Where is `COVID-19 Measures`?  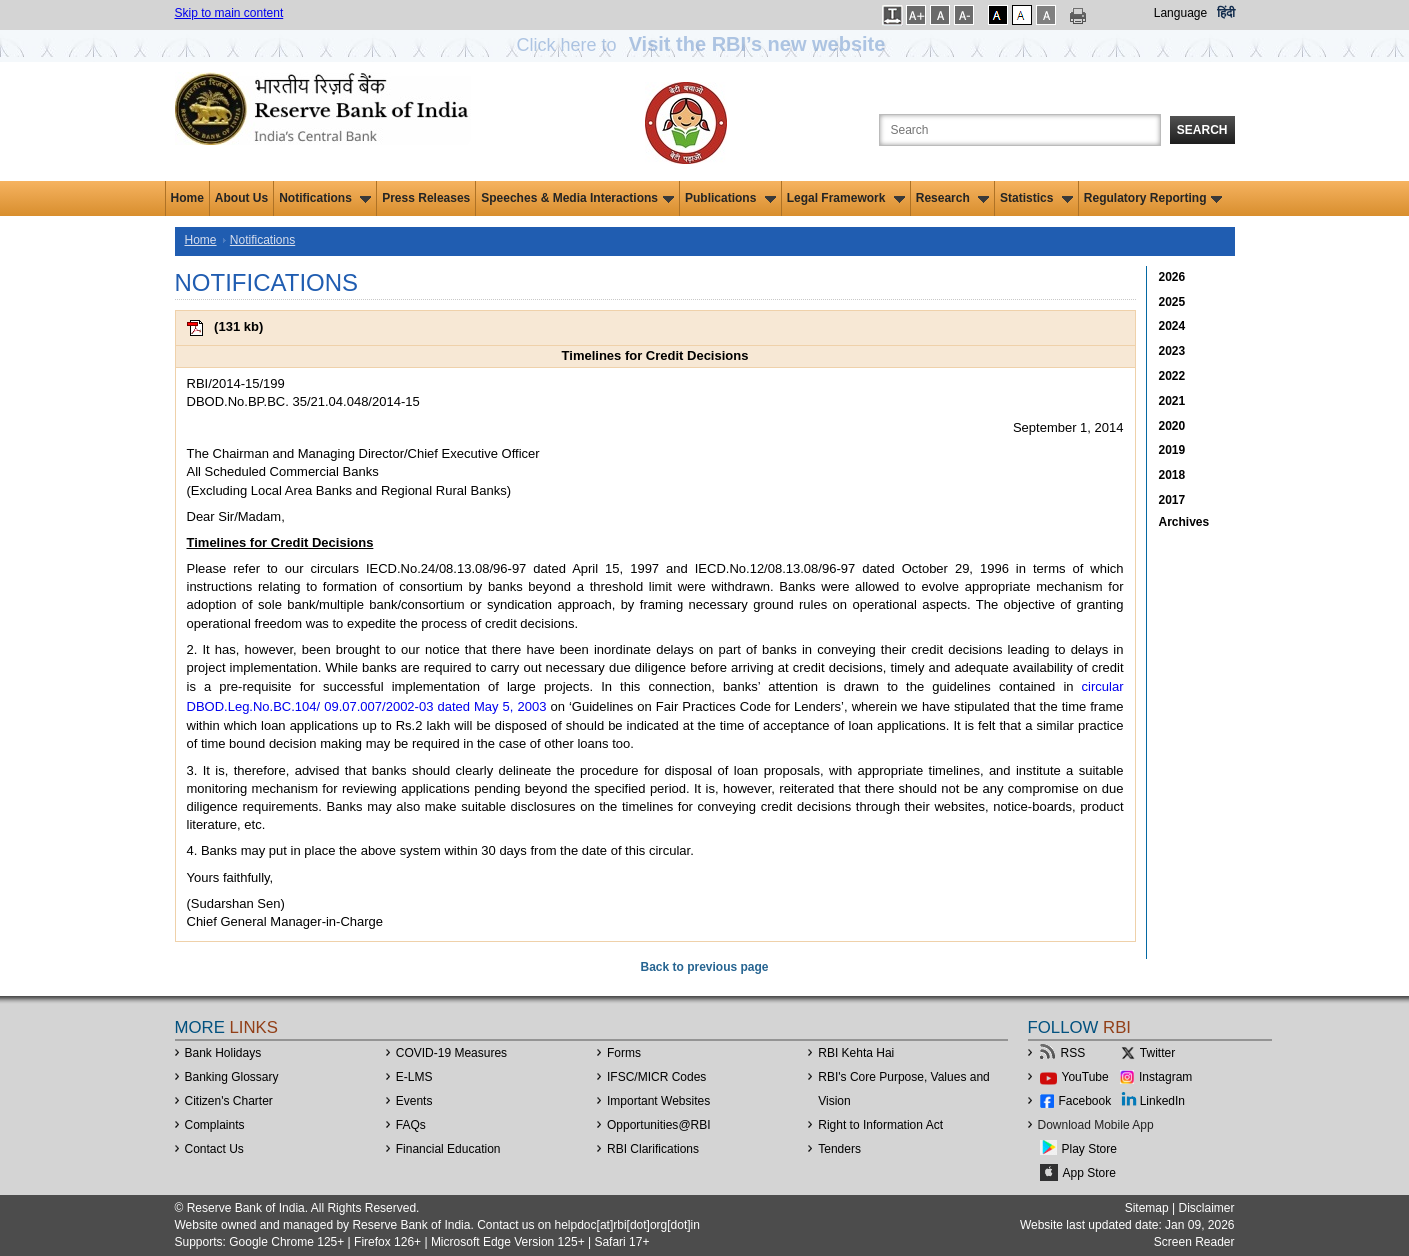
COVID-19 Measures is located at coordinates (451, 1053).